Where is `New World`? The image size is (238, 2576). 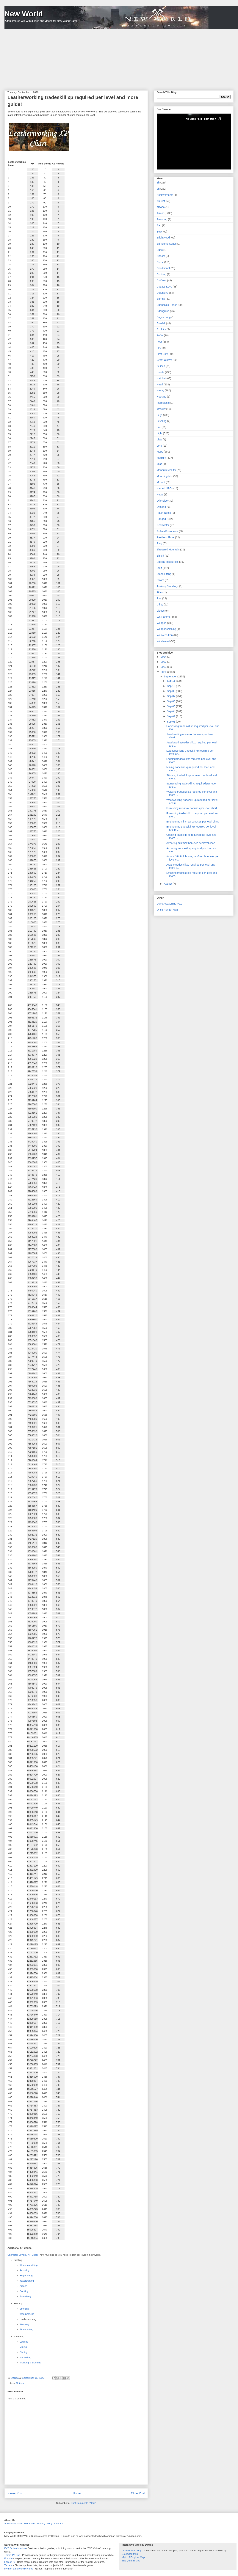 New World is located at coordinates (23, 14).